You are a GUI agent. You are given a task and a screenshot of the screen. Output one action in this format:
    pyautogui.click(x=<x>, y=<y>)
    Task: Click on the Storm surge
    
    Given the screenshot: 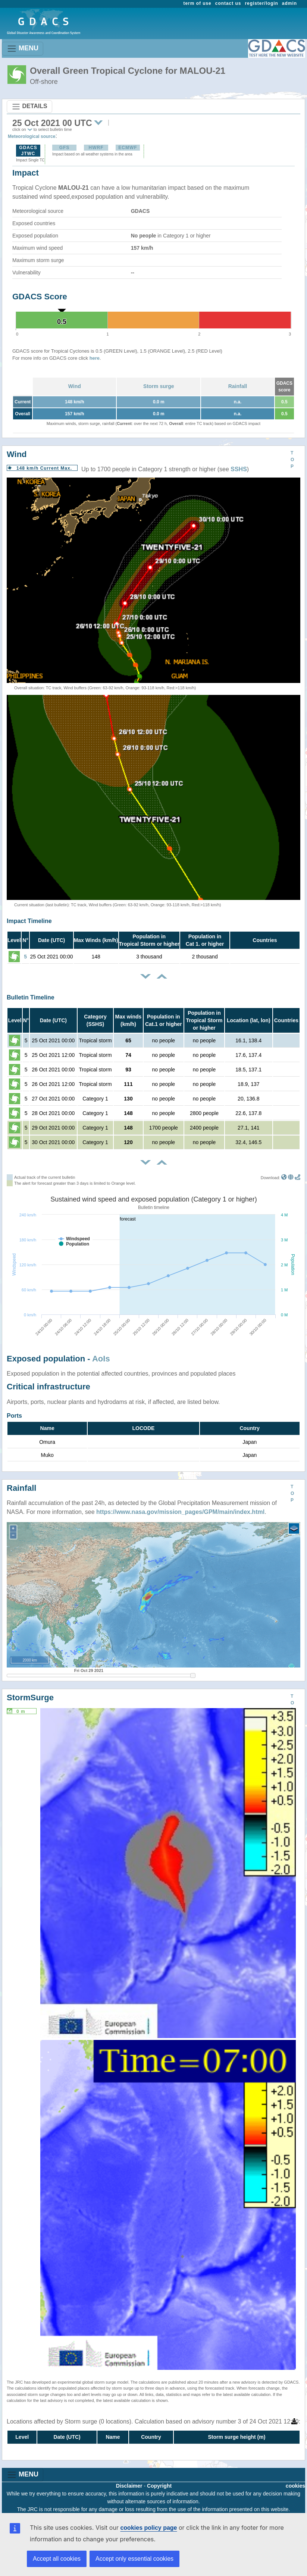 What is the action you would take?
    pyautogui.click(x=158, y=386)
    